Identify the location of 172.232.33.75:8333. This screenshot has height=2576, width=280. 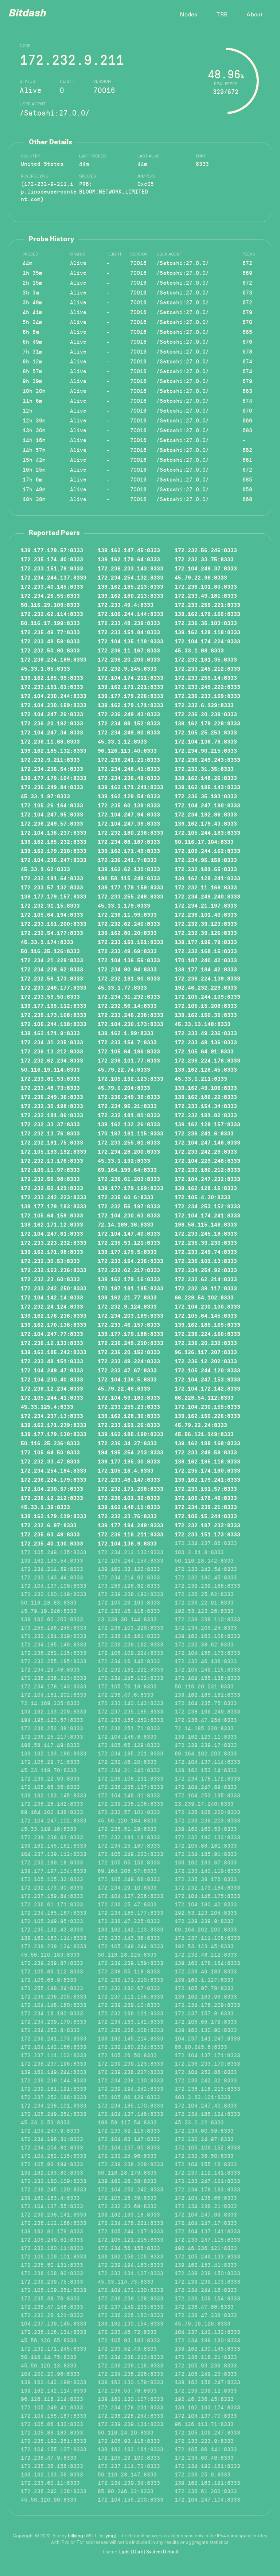
(204, 559).